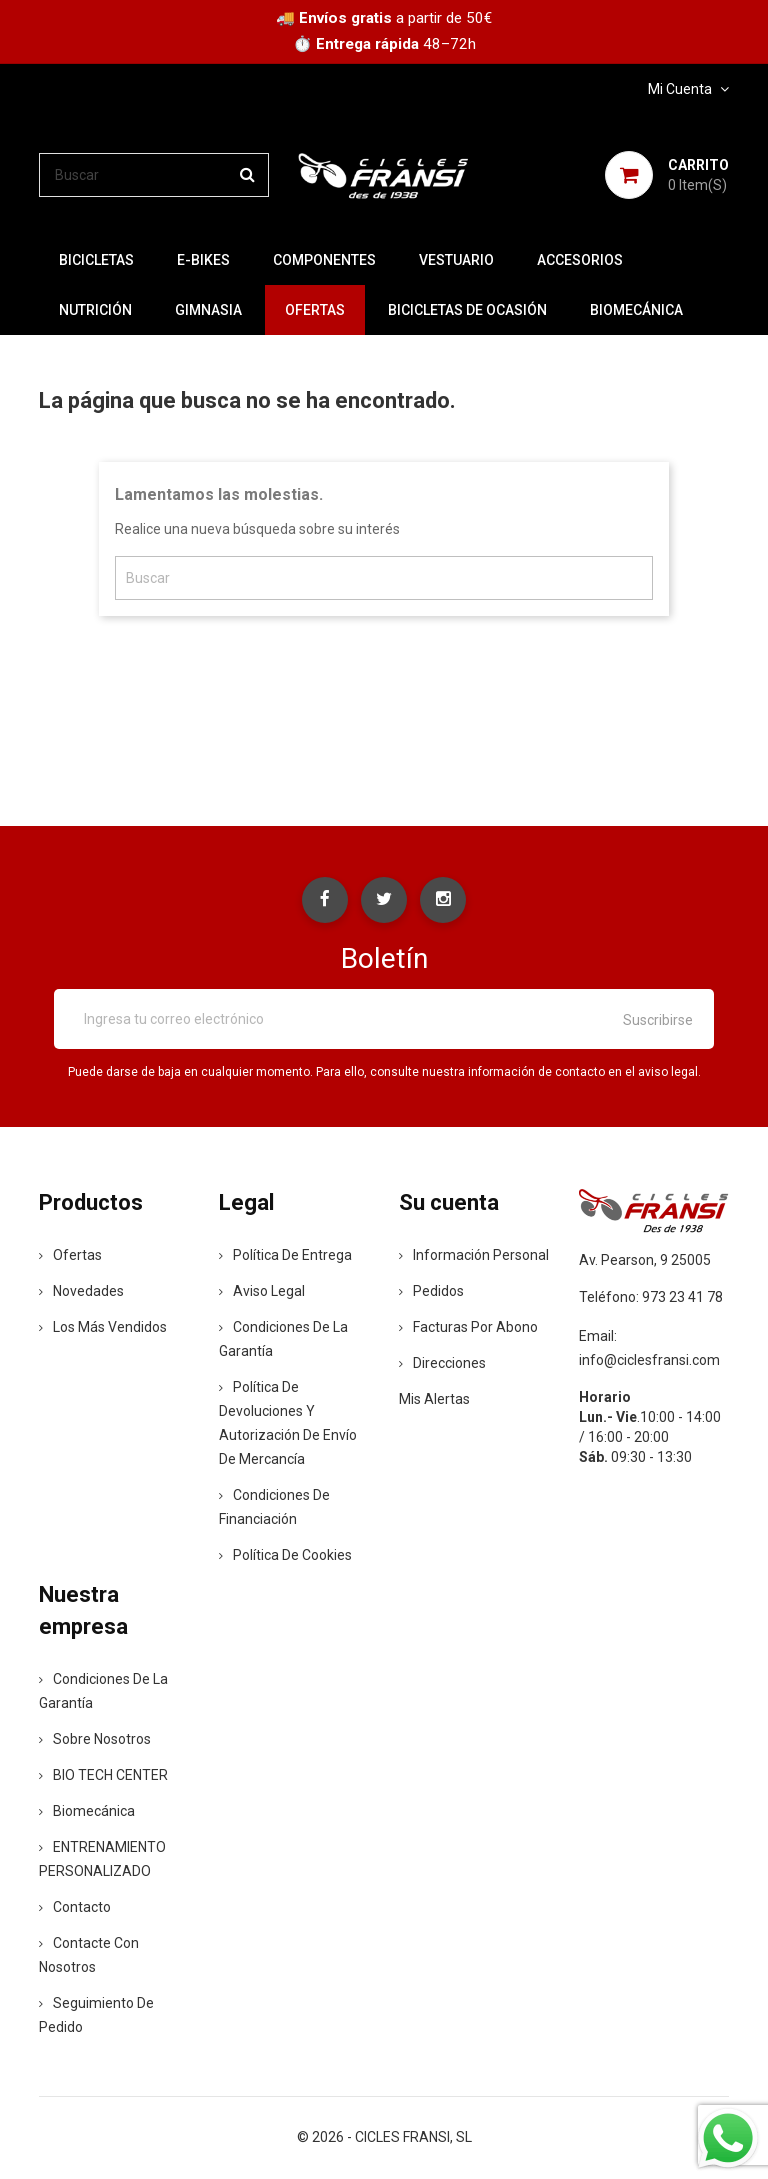  What do you see at coordinates (468, 1329) in the screenshot?
I see `Facturas por abono` at bounding box center [468, 1329].